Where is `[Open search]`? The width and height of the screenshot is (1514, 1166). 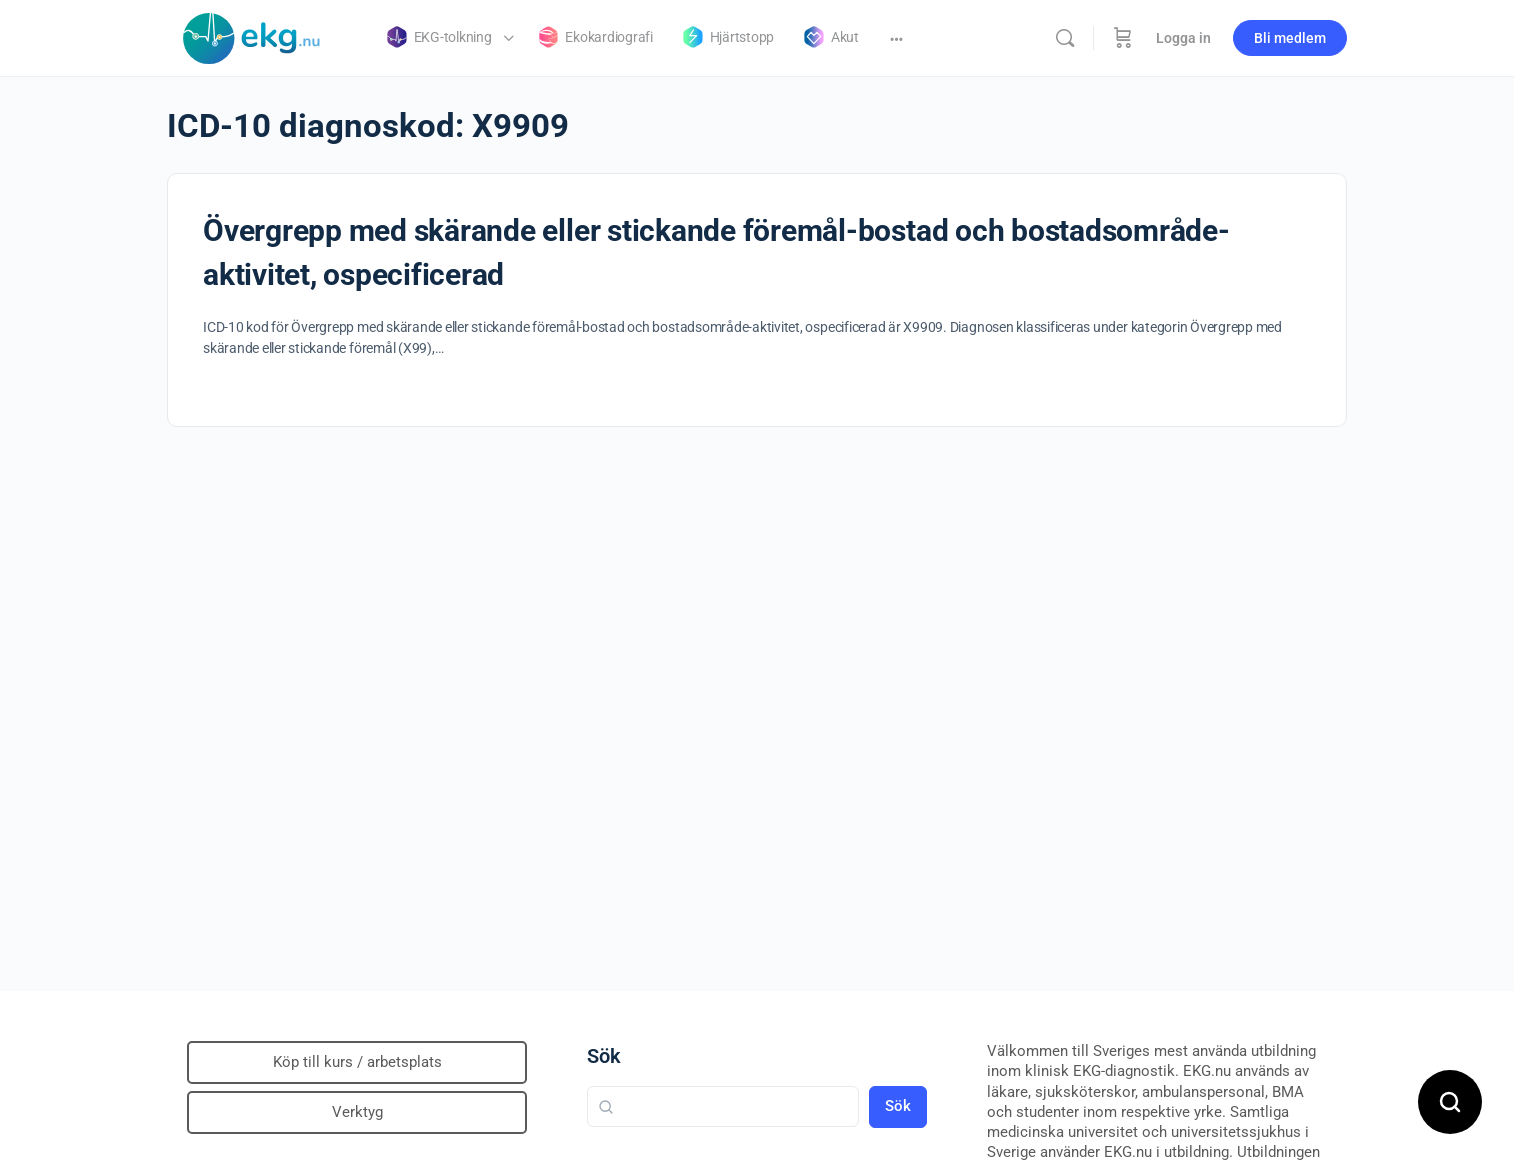 [Open search] is located at coordinates (1450, 1102).